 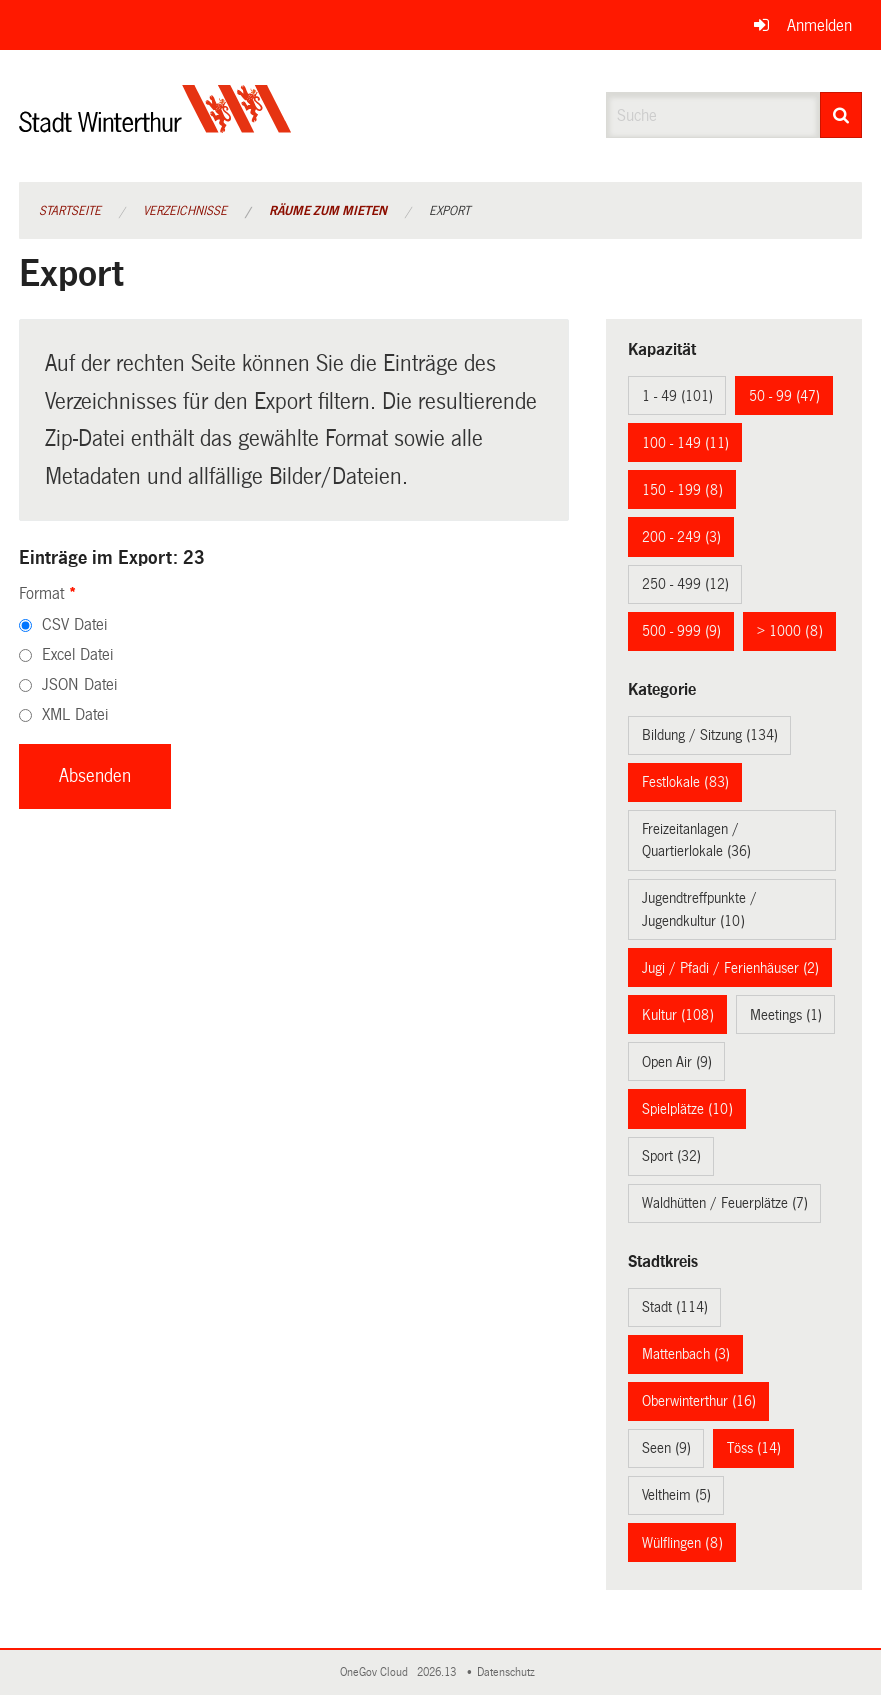 I want to click on > 1000 (8), so click(x=790, y=631).